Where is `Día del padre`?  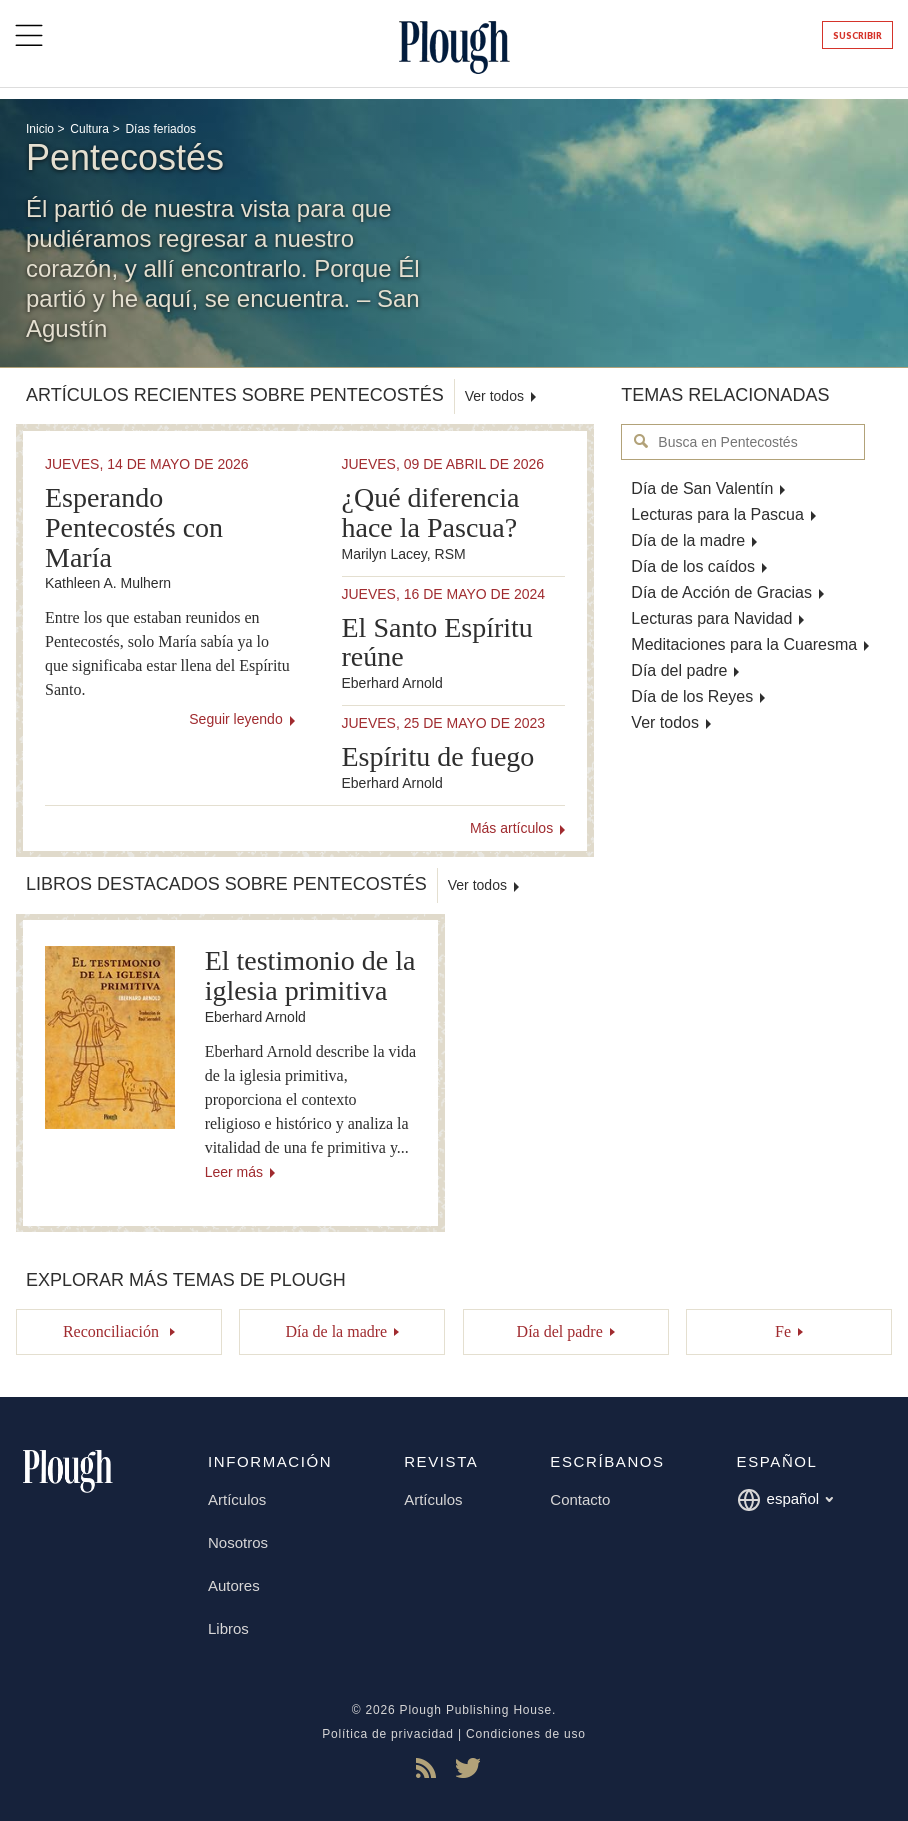
Día del padre is located at coordinates (679, 670).